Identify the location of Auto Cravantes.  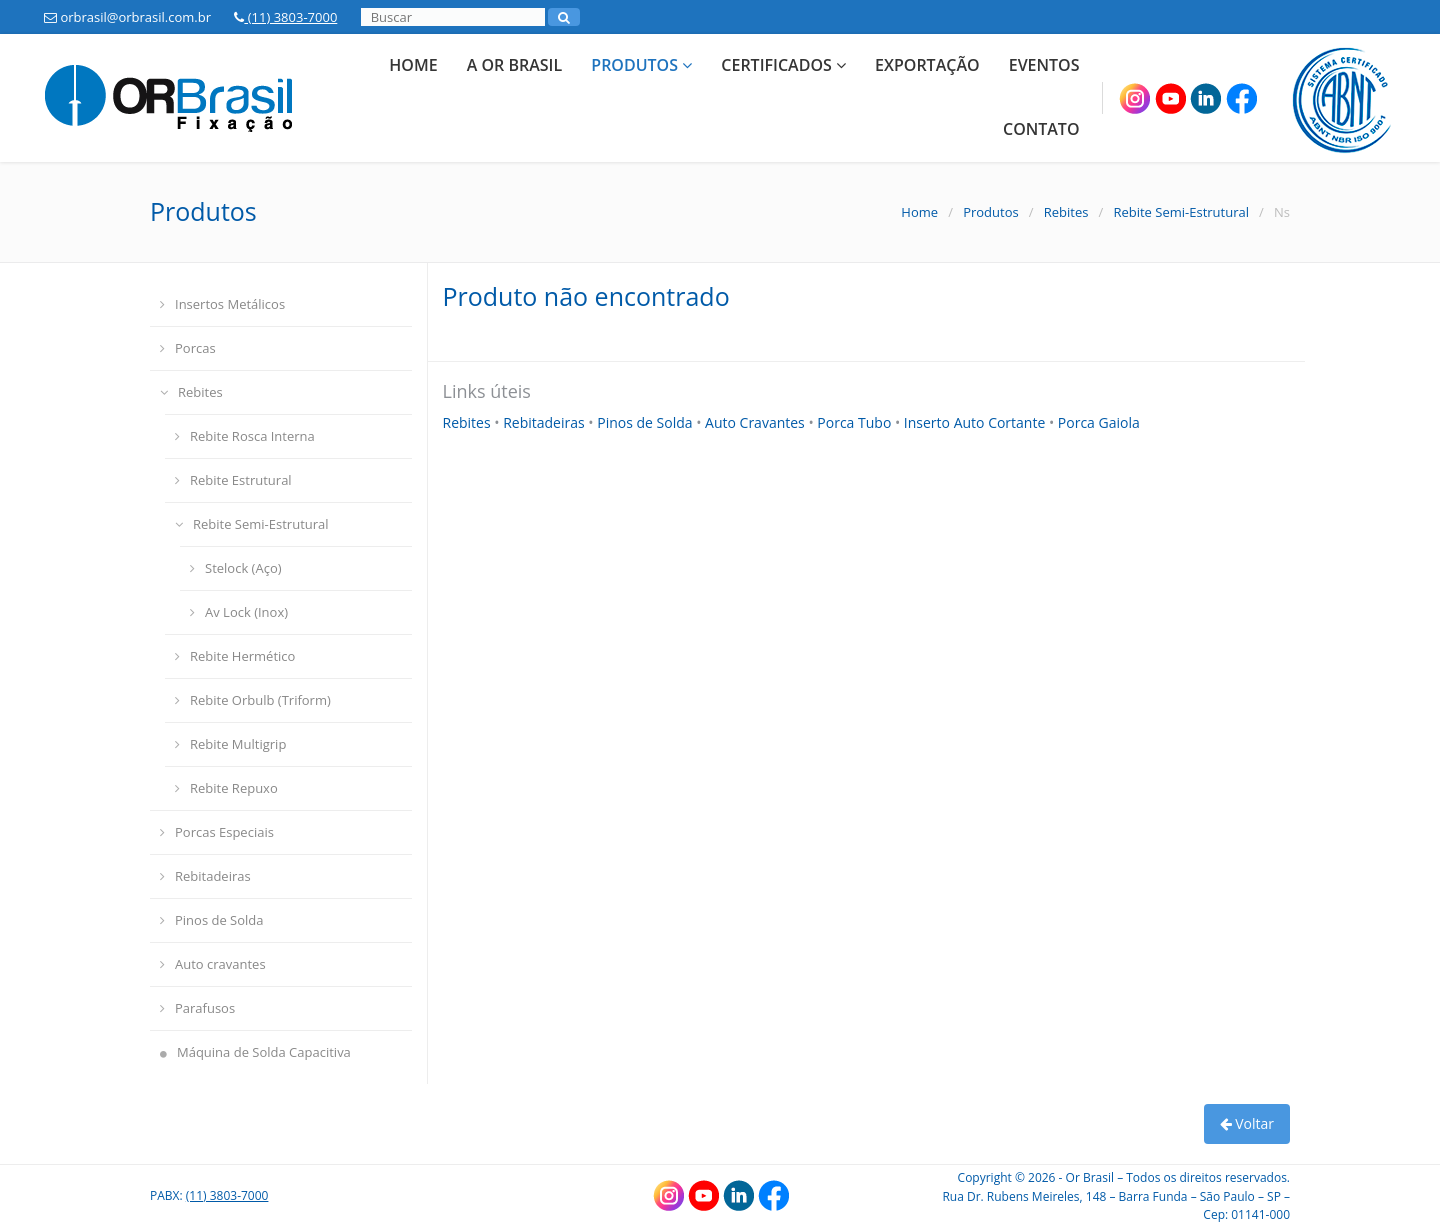
(756, 422).